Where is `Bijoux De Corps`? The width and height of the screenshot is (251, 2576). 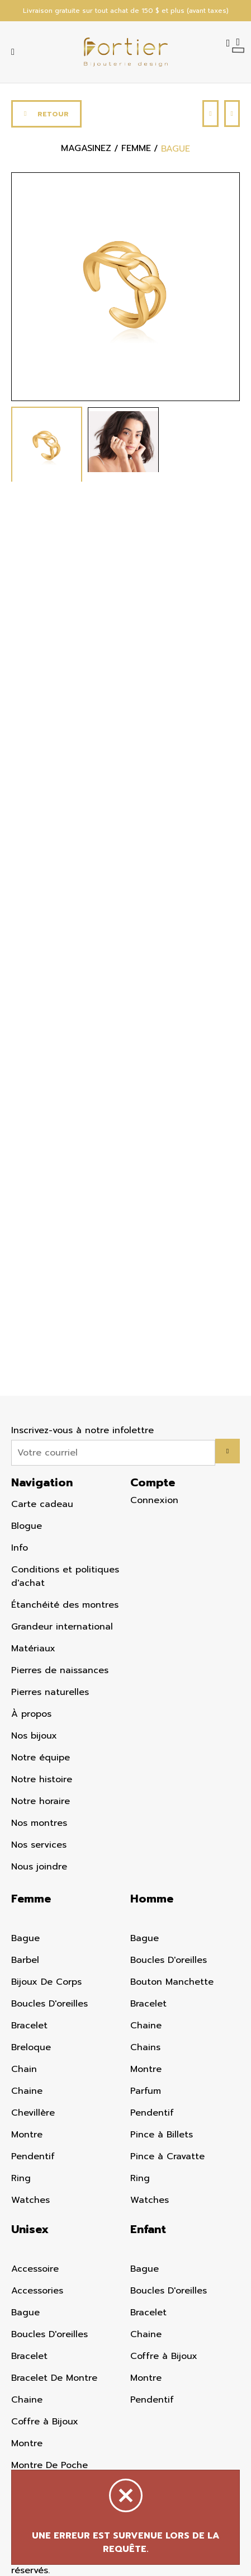
Bijoux De Corps is located at coordinates (46, 1982).